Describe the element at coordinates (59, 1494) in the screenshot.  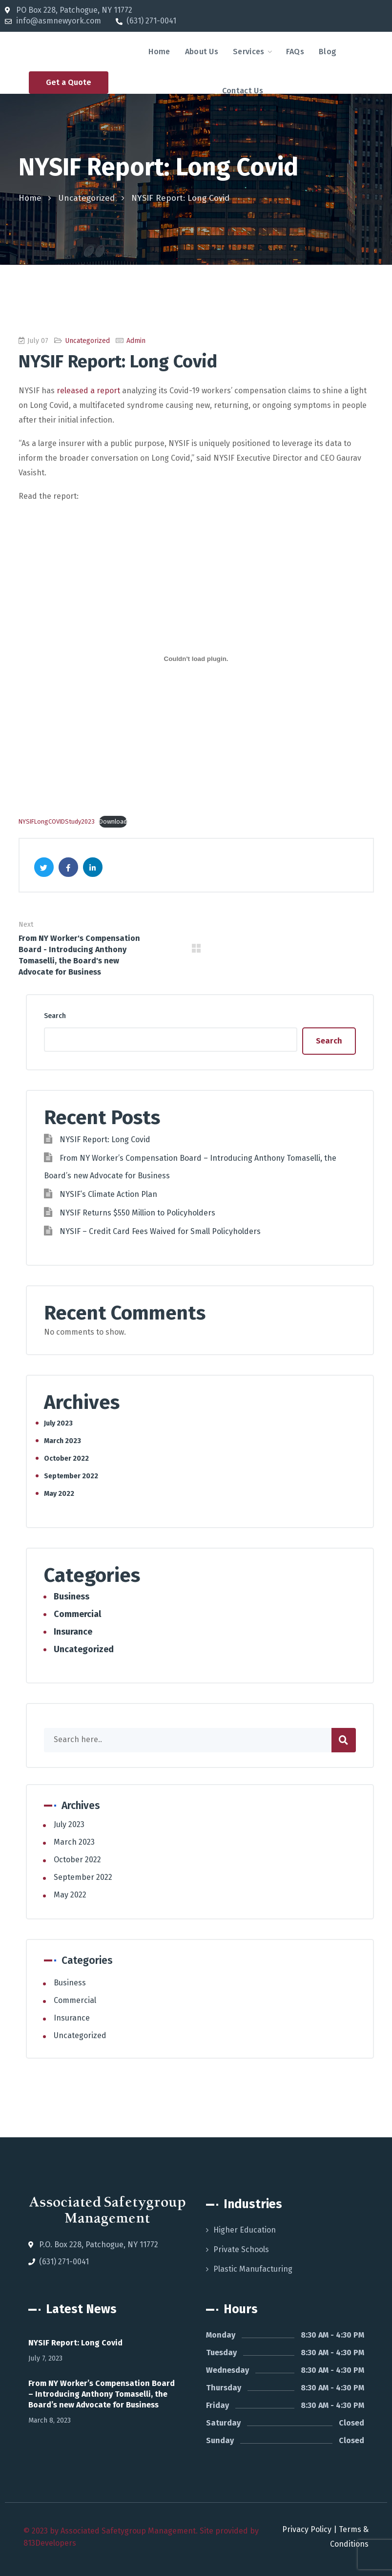
I see `May 2022` at that location.